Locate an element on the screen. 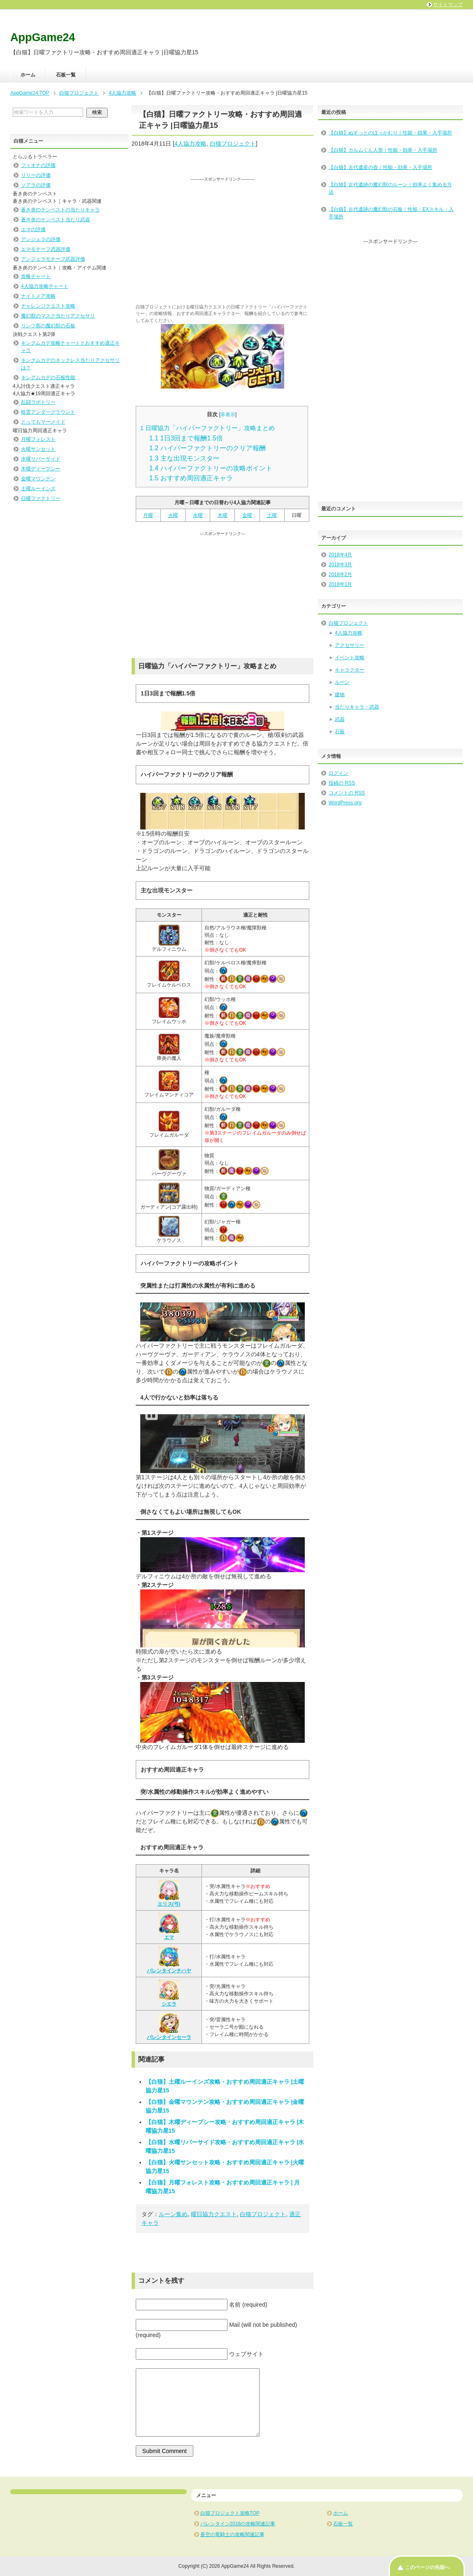 The width and height of the screenshot is (473, 2576). [Advertisement] is located at coordinates (222, 239).